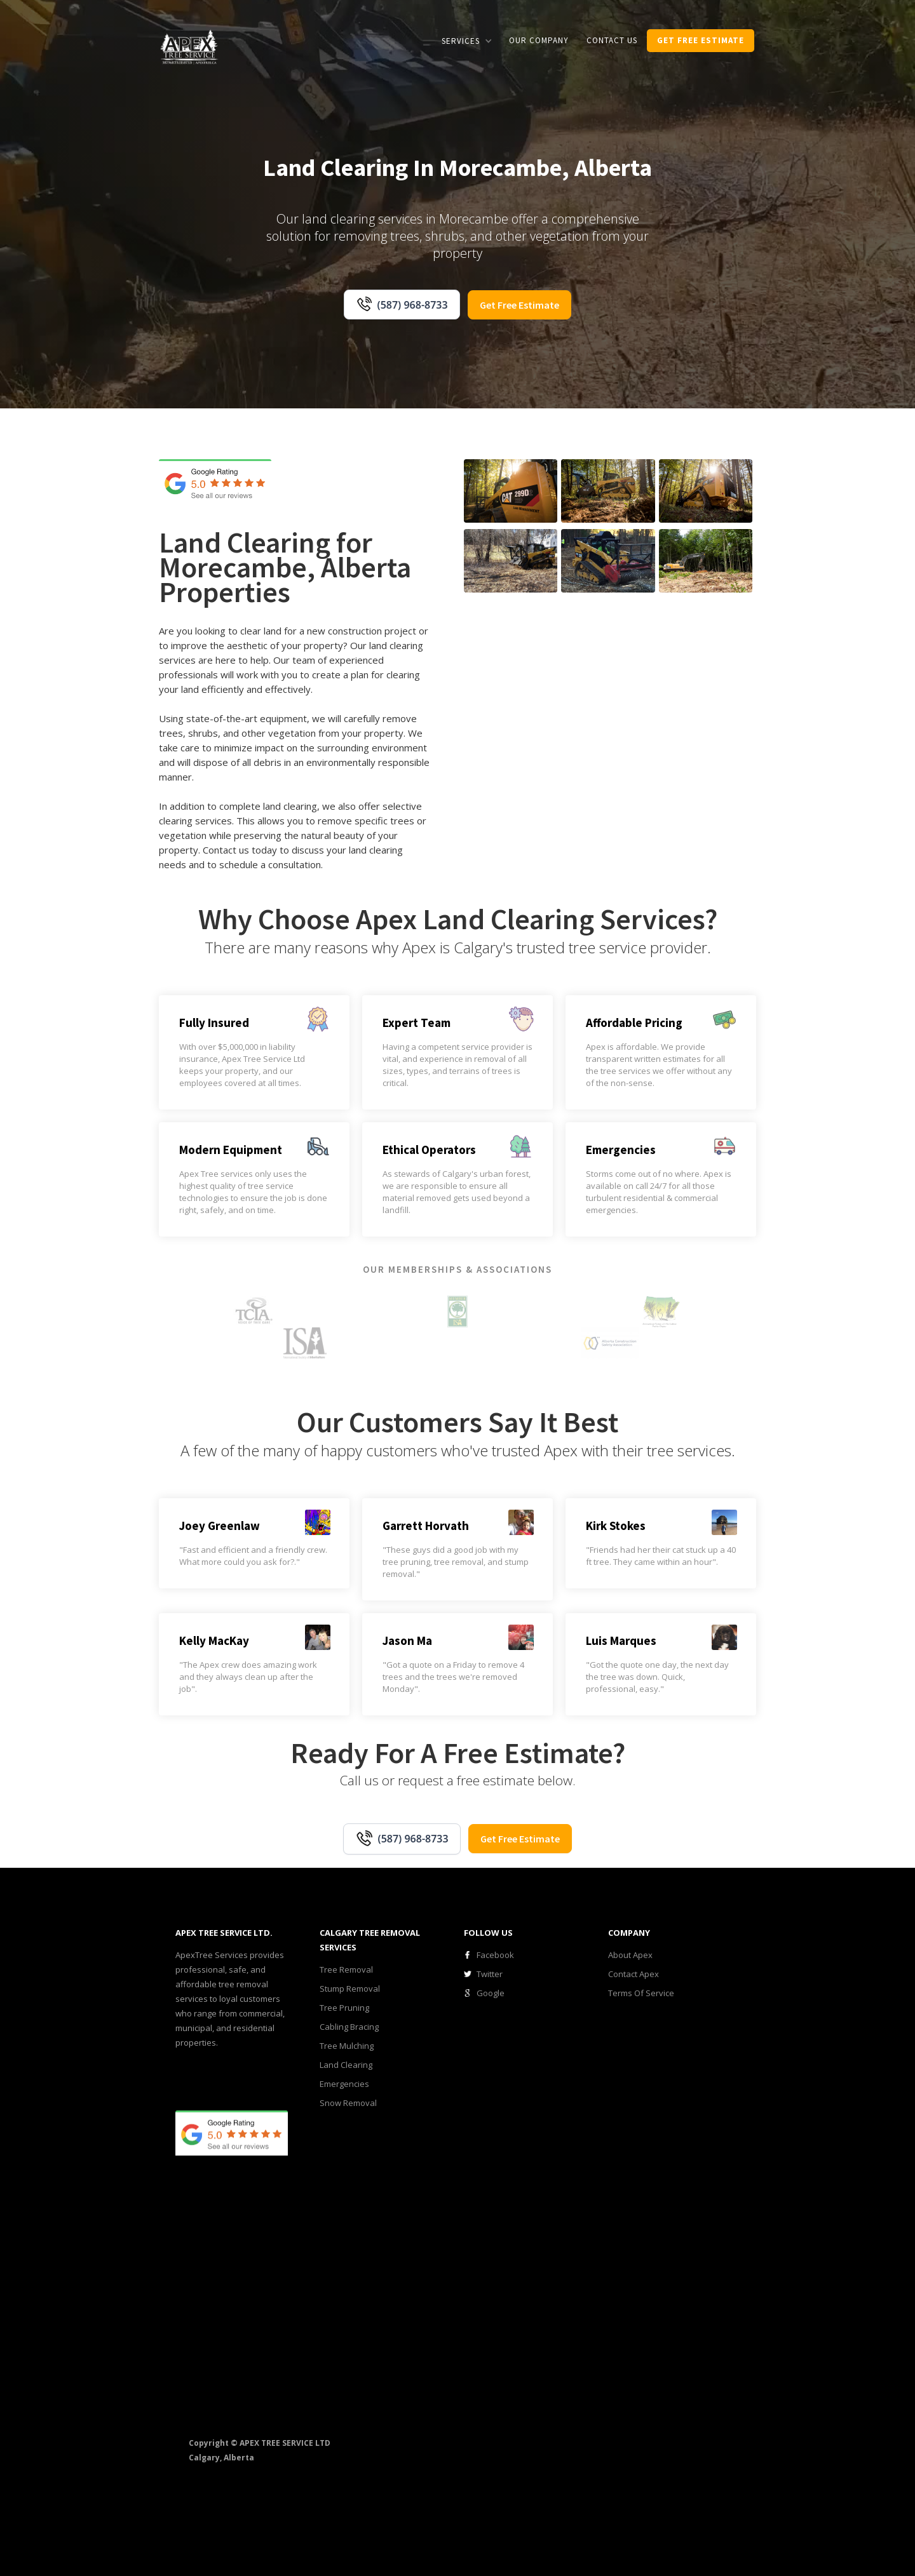 This screenshot has width=915, height=2576. What do you see at coordinates (633, 1974) in the screenshot?
I see `Contact Apex` at bounding box center [633, 1974].